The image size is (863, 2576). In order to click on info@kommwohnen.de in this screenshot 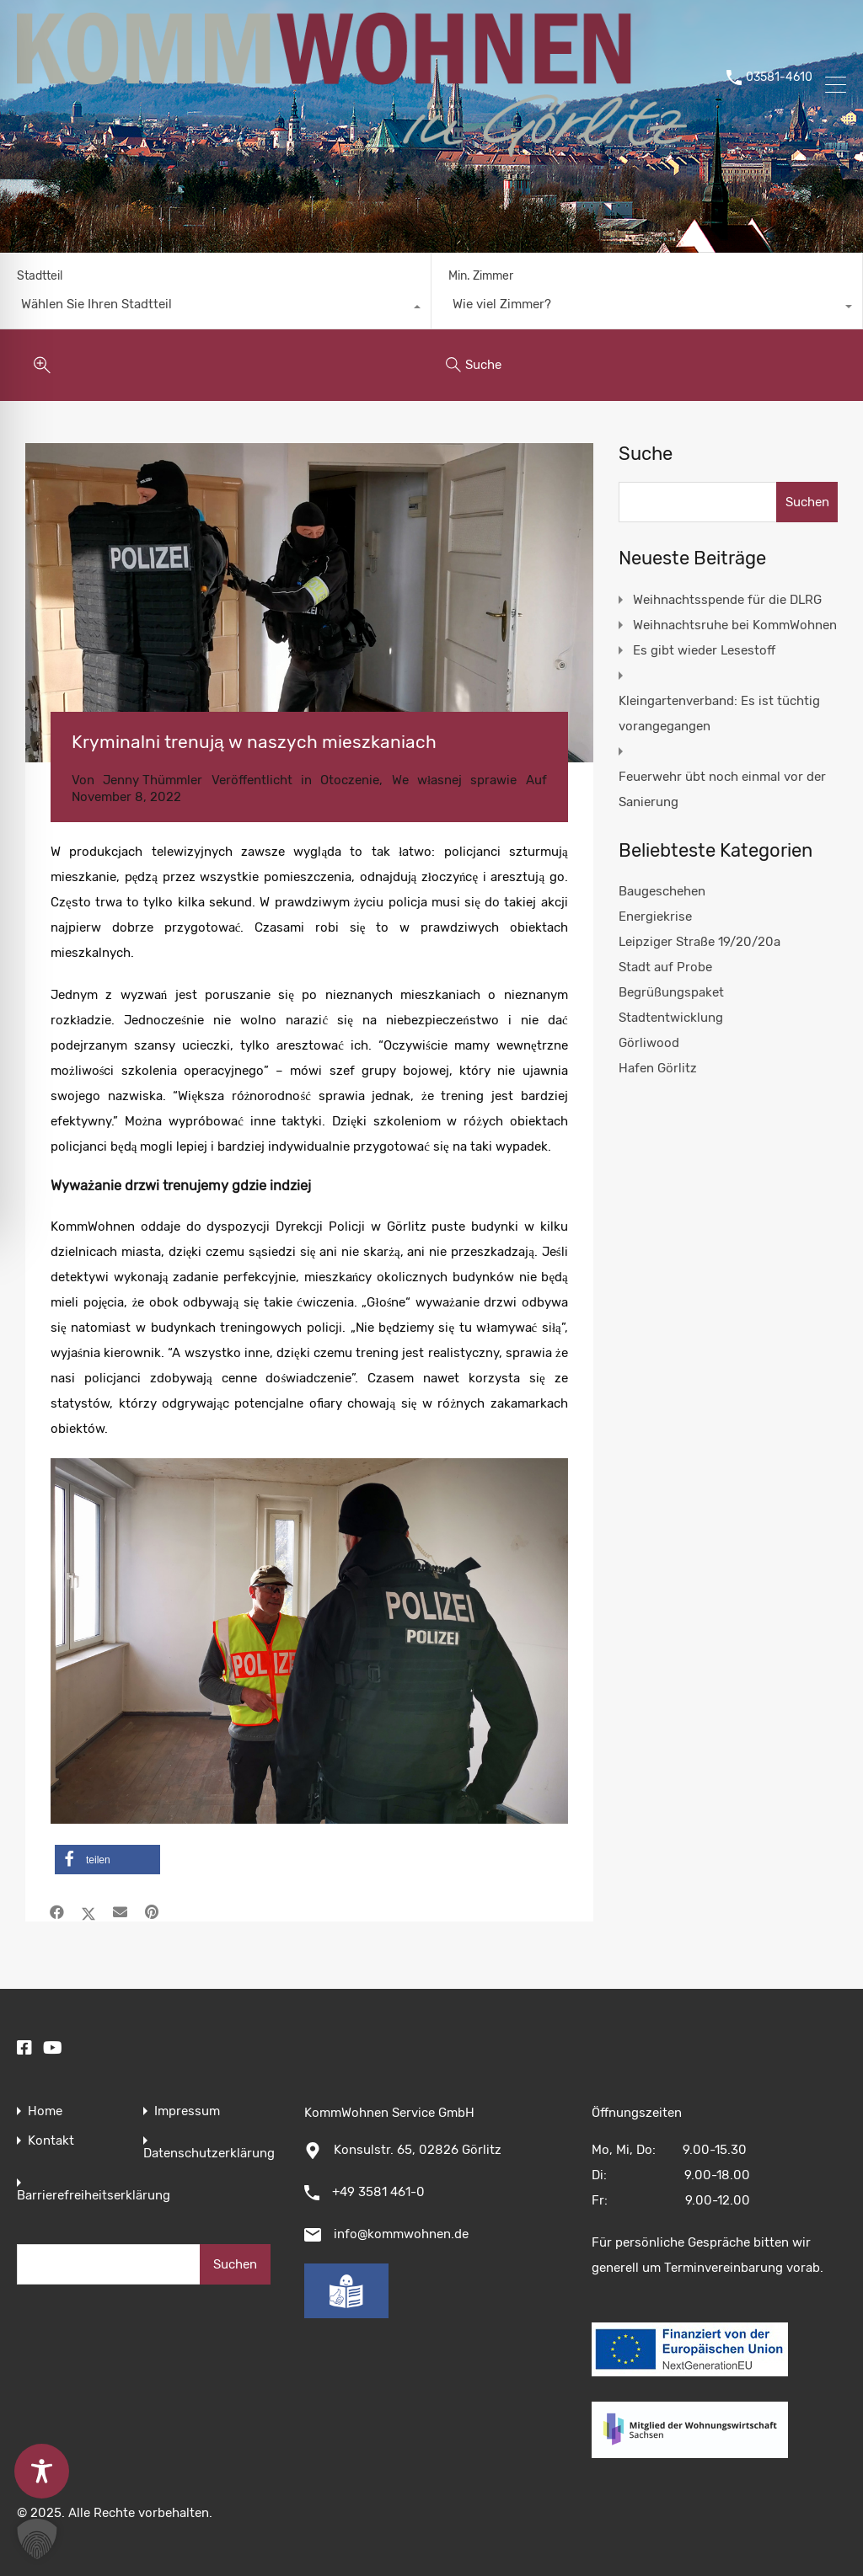, I will do `click(401, 2234)`.